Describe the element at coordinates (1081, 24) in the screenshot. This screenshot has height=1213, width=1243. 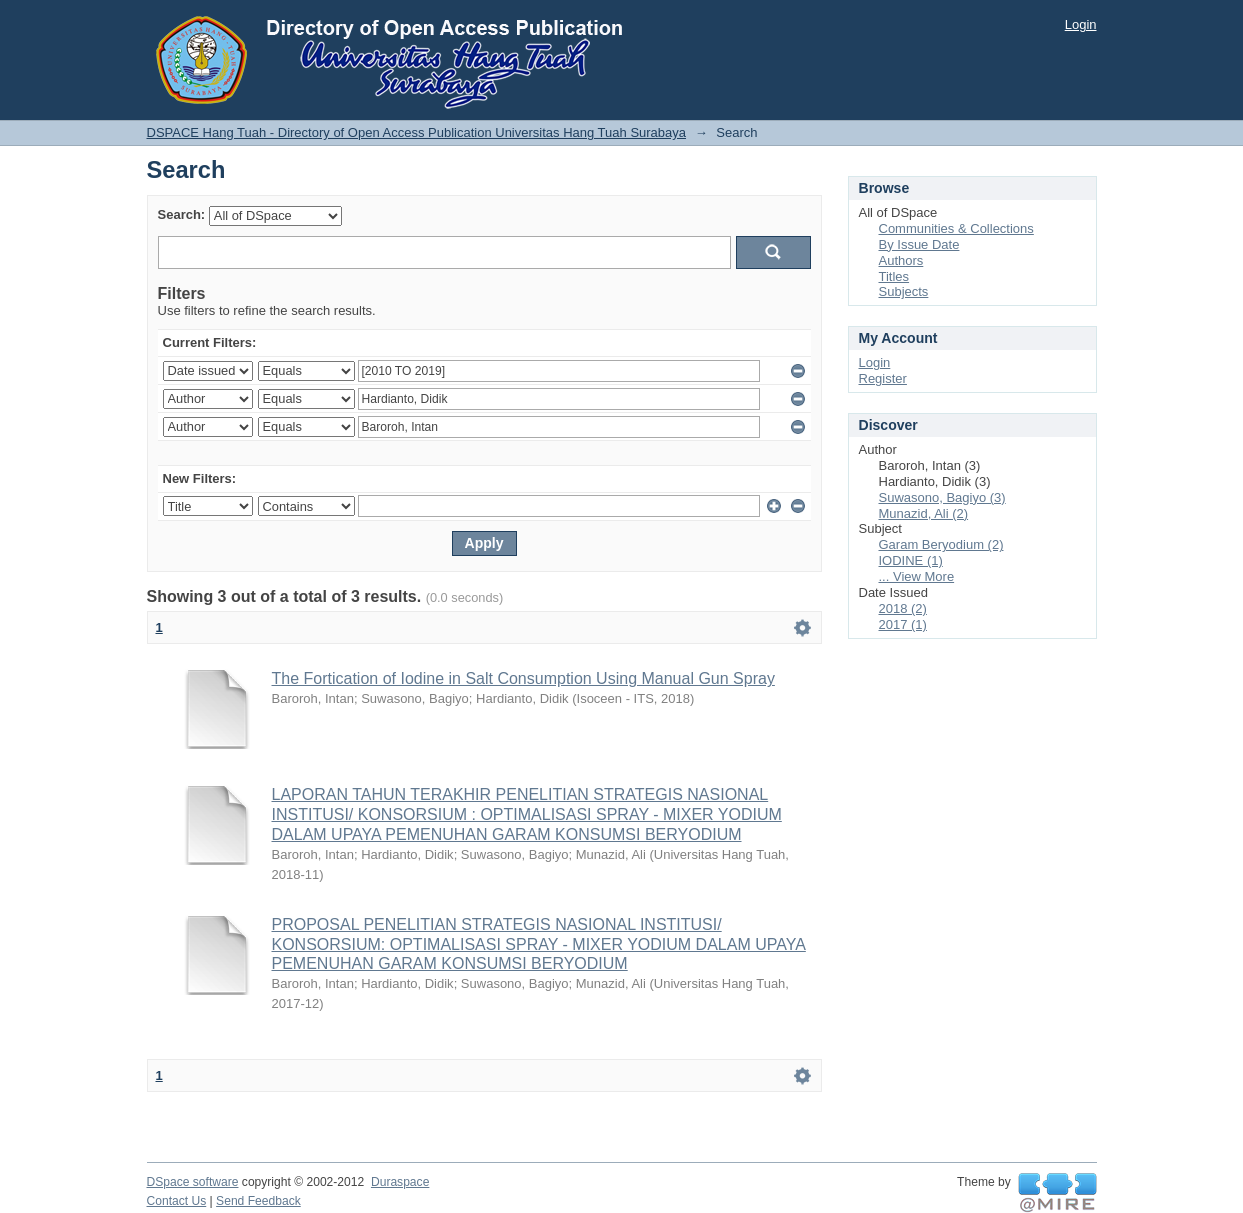
I see `Login` at that location.